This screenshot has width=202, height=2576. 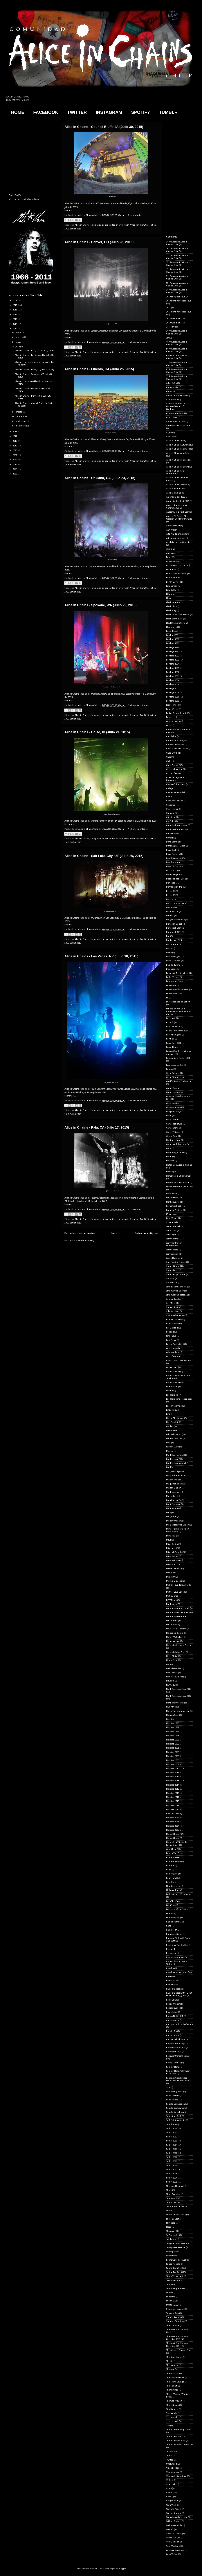 What do you see at coordinates (173, 957) in the screenshot?
I see `Duff McKagan` at bounding box center [173, 957].